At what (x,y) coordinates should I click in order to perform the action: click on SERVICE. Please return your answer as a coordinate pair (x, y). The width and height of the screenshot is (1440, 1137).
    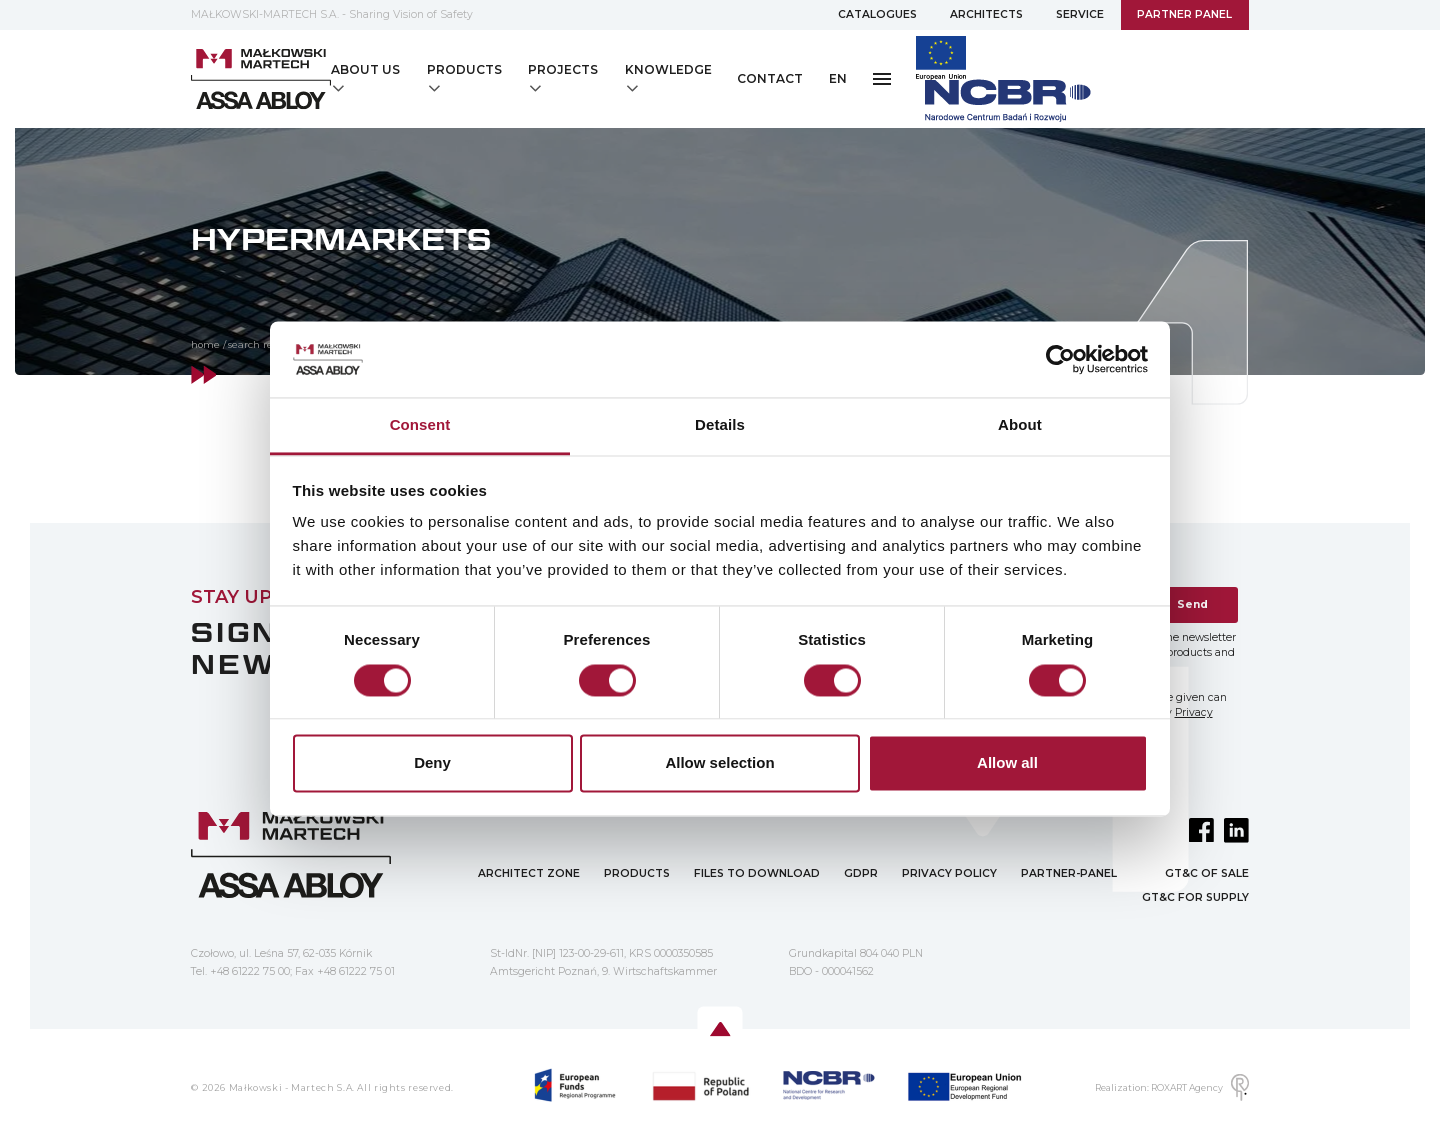
    Looking at the image, I should click on (1080, 14).